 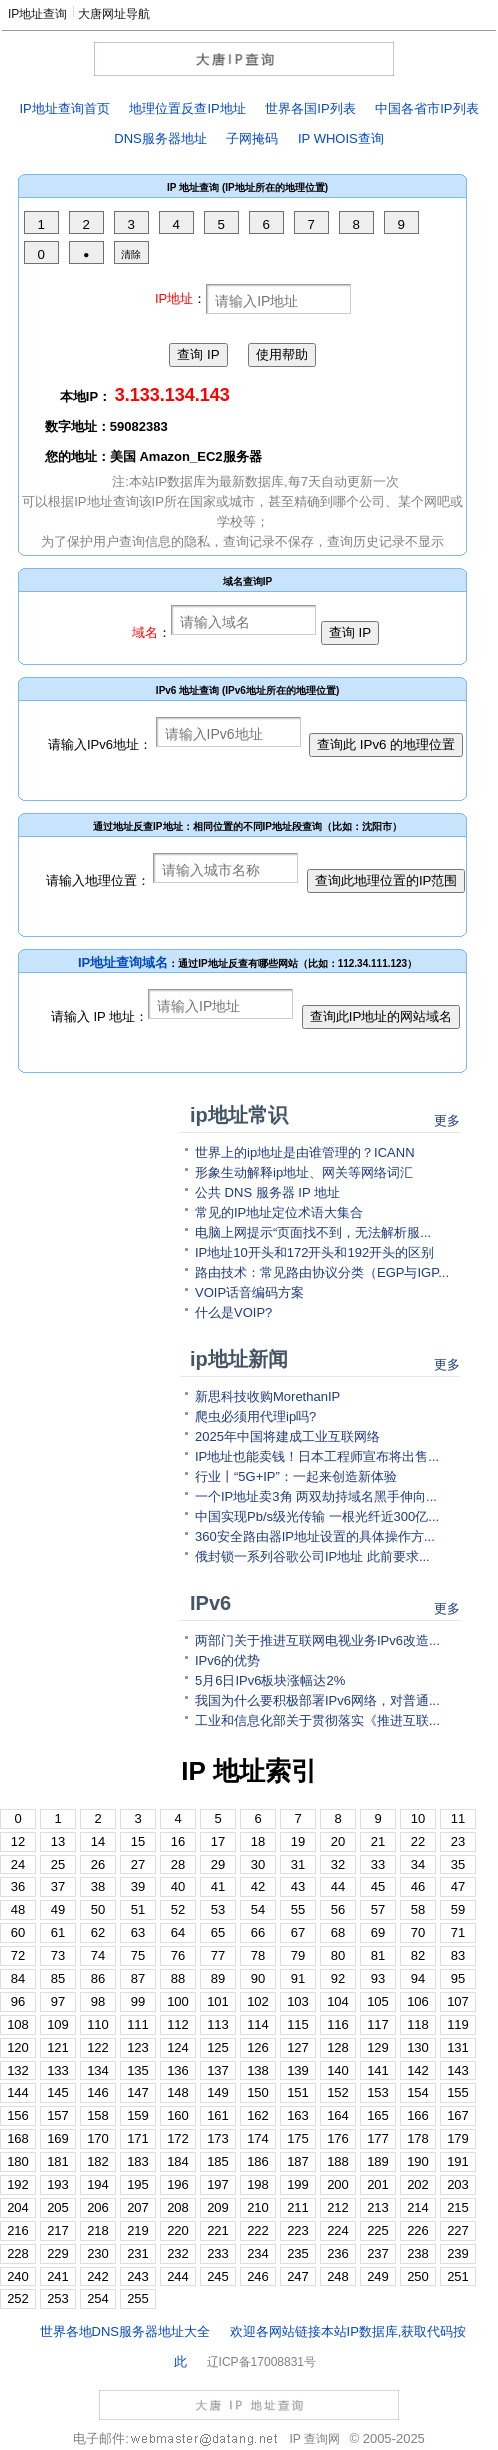 What do you see at coordinates (123, 962) in the screenshot?
I see `IP地址查询域名` at bounding box center [123, 962].